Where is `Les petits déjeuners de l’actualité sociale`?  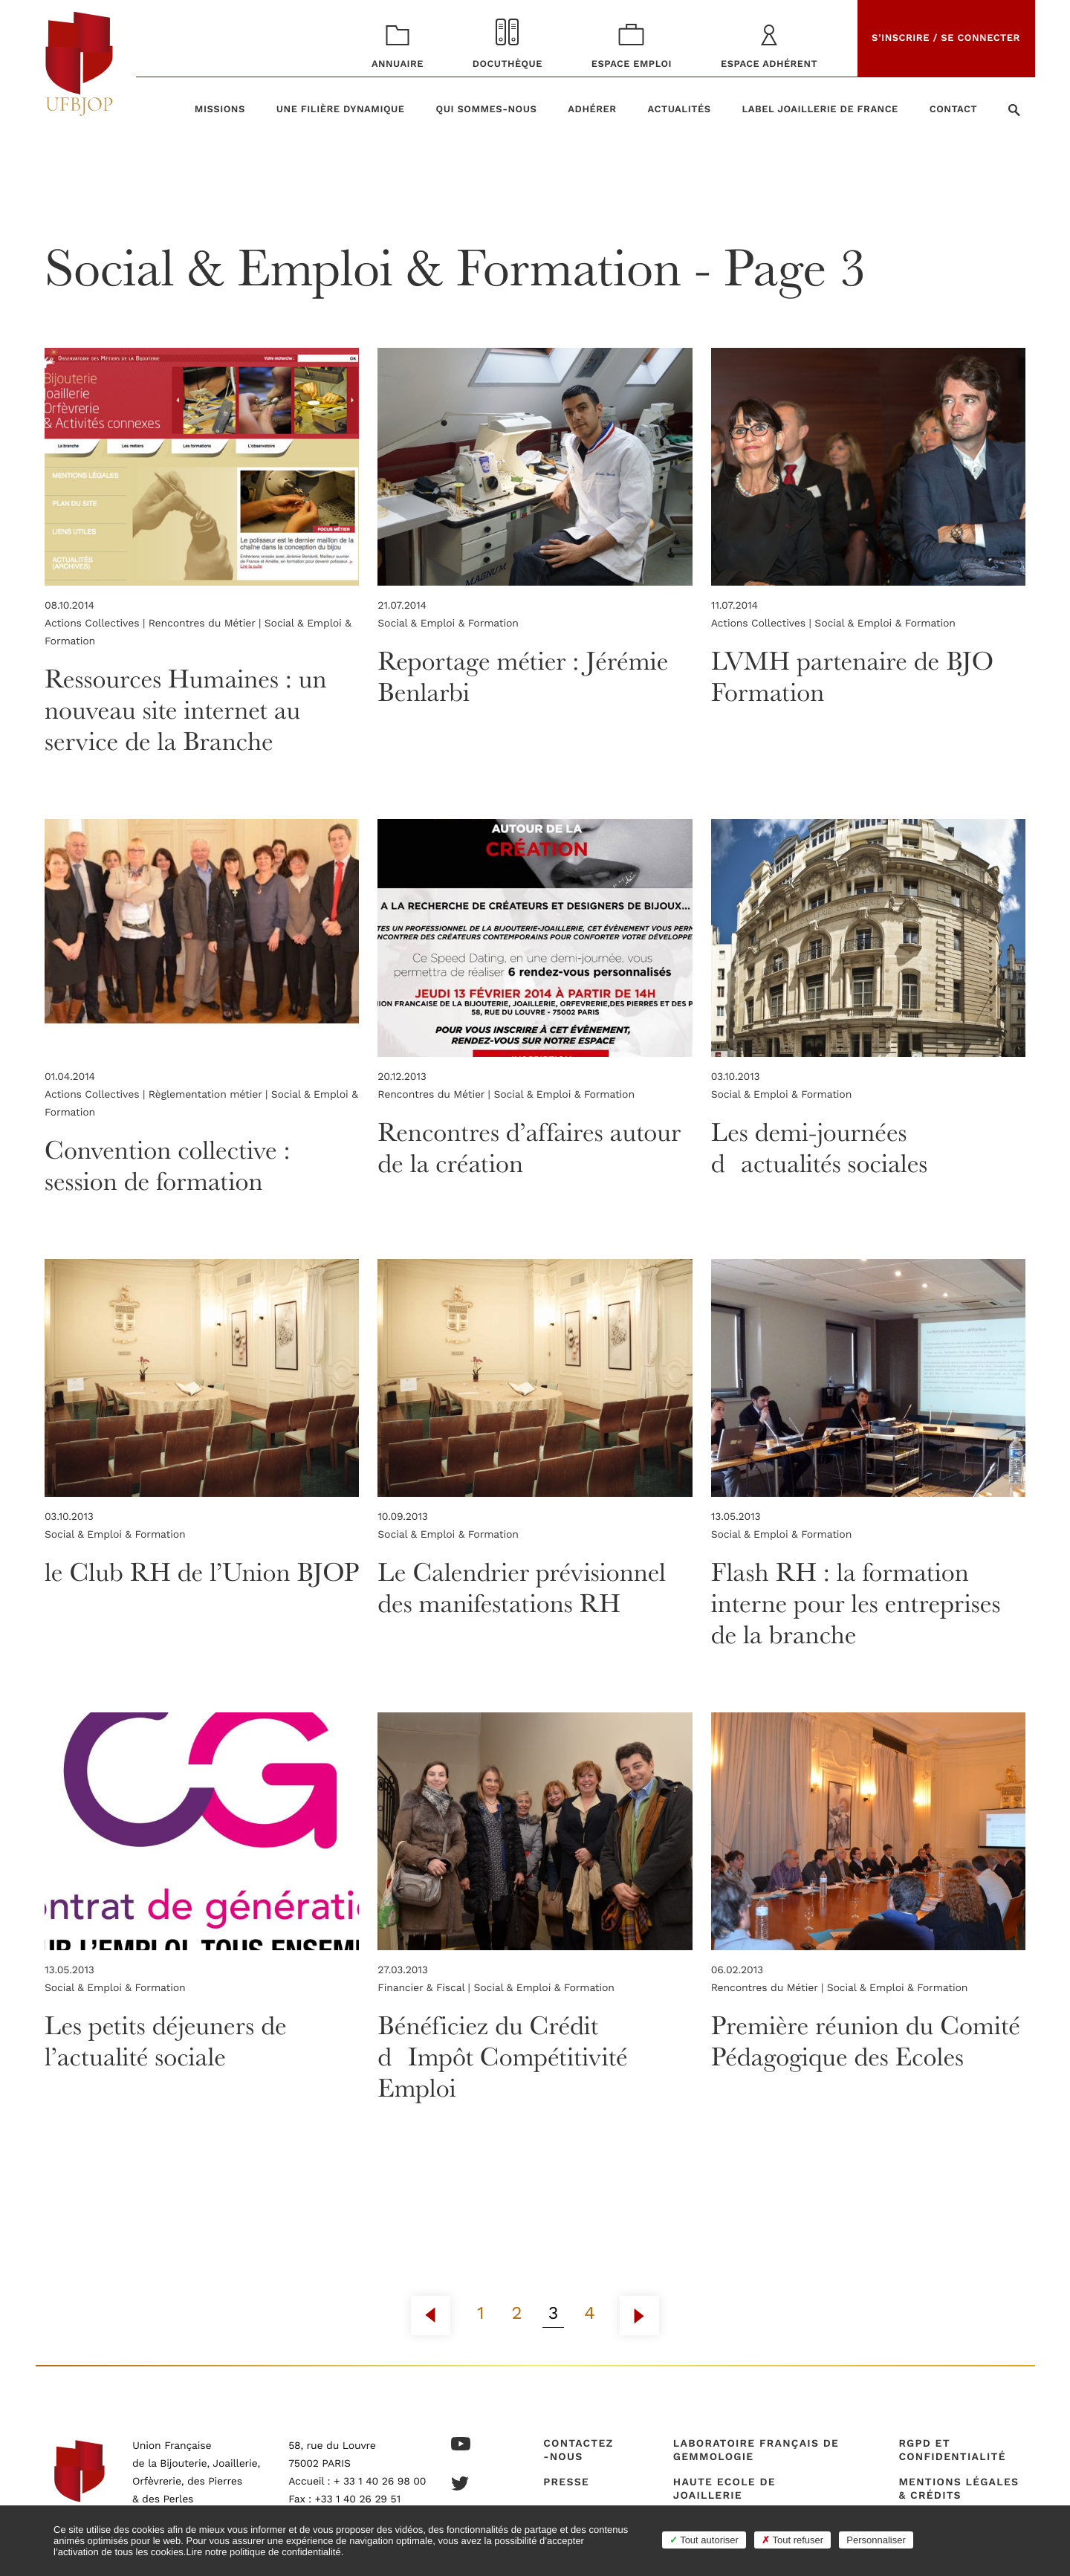
Les petits déjeuners de l’actualité sociale is located at coordinates (166, 2040).